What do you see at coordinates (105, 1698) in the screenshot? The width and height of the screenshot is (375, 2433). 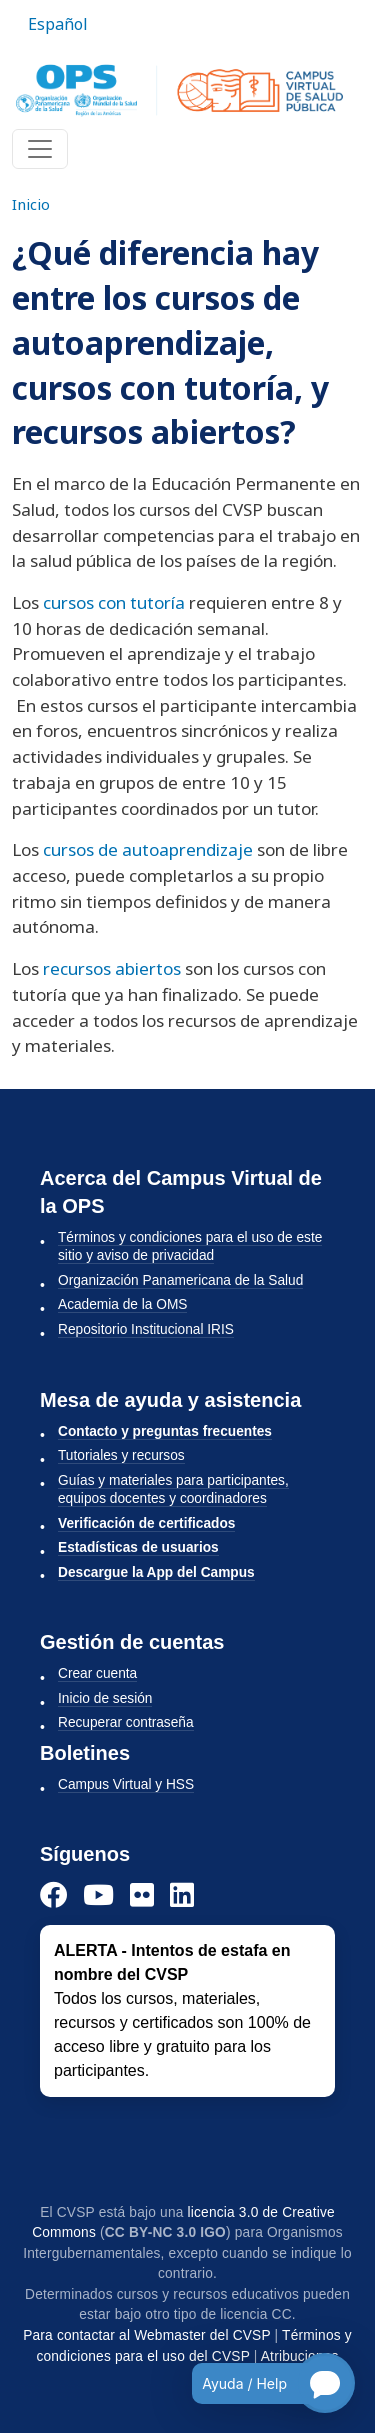 I see `Inicio de sesión` at bounding box center [105, 1698].